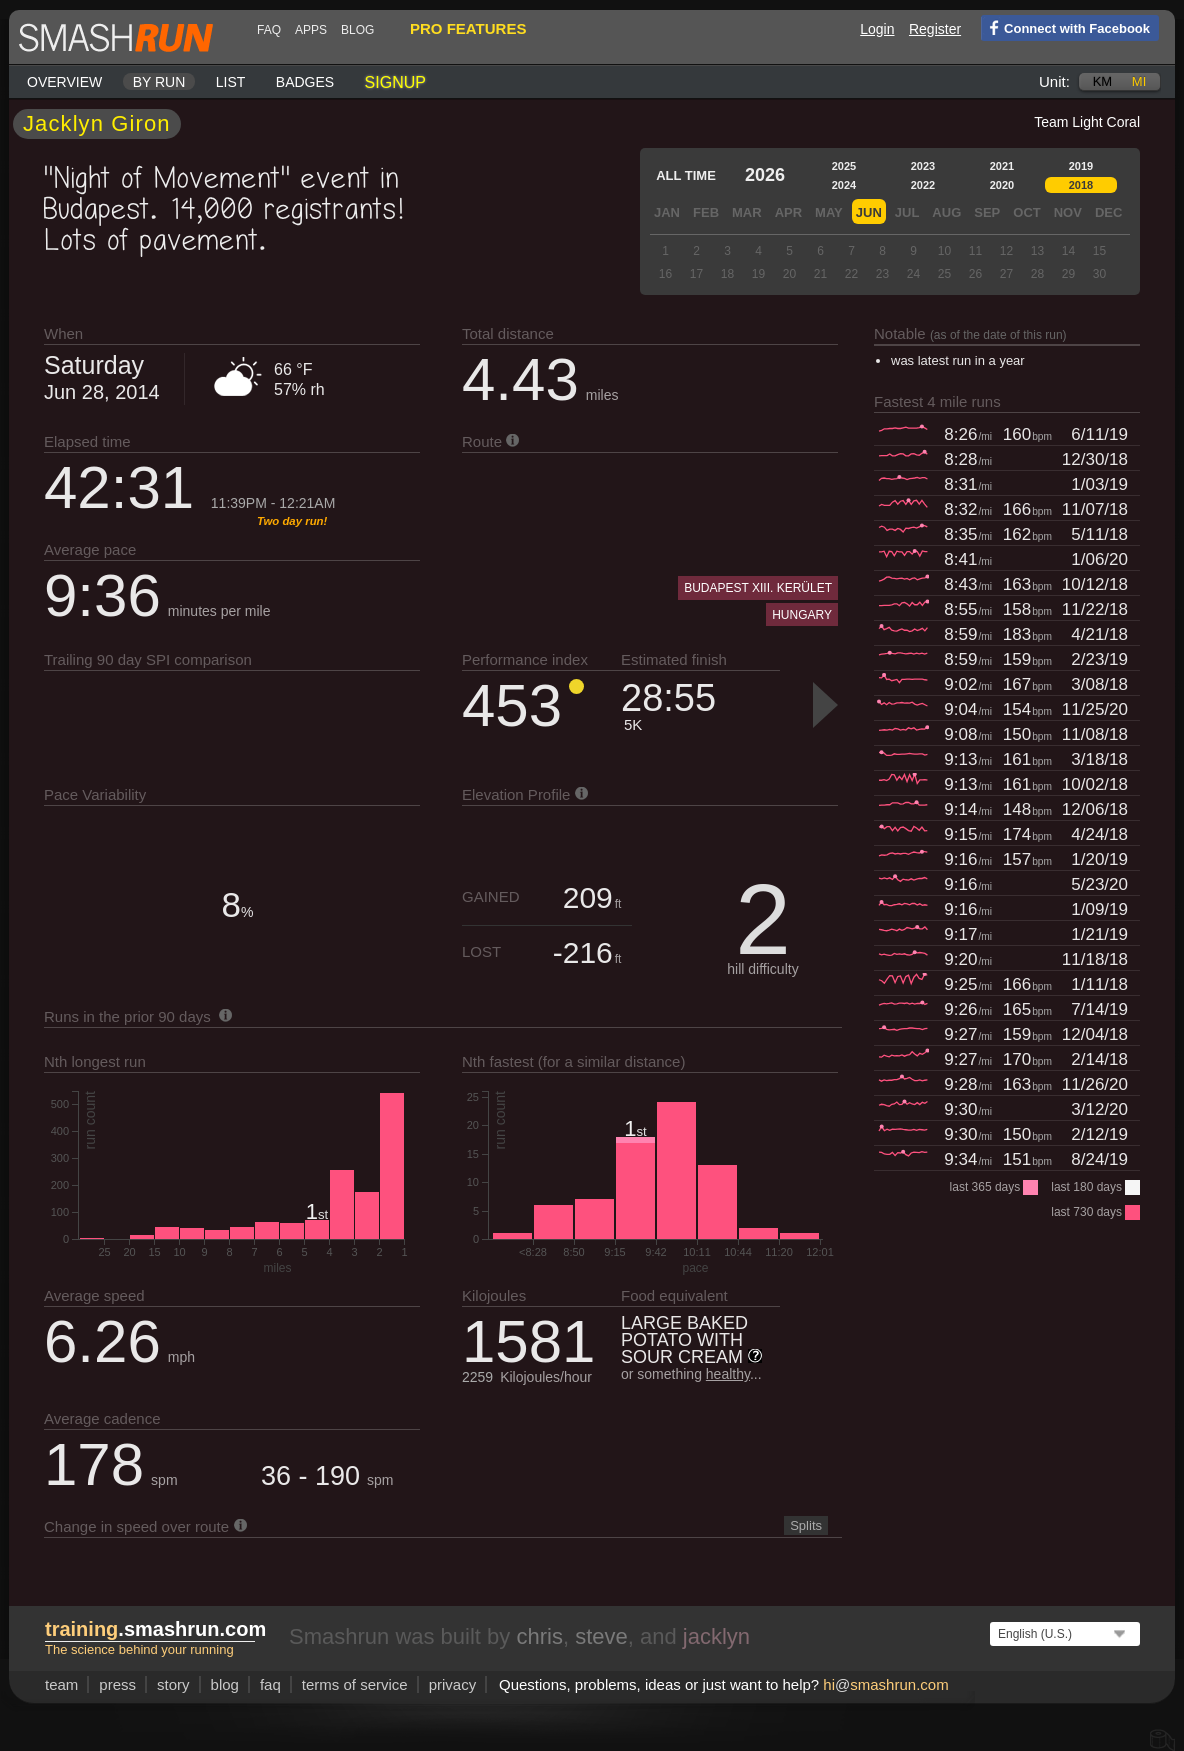 This screenshot has height=1751, width=1184. I want to click on jacklyn, so click(716, 1636).